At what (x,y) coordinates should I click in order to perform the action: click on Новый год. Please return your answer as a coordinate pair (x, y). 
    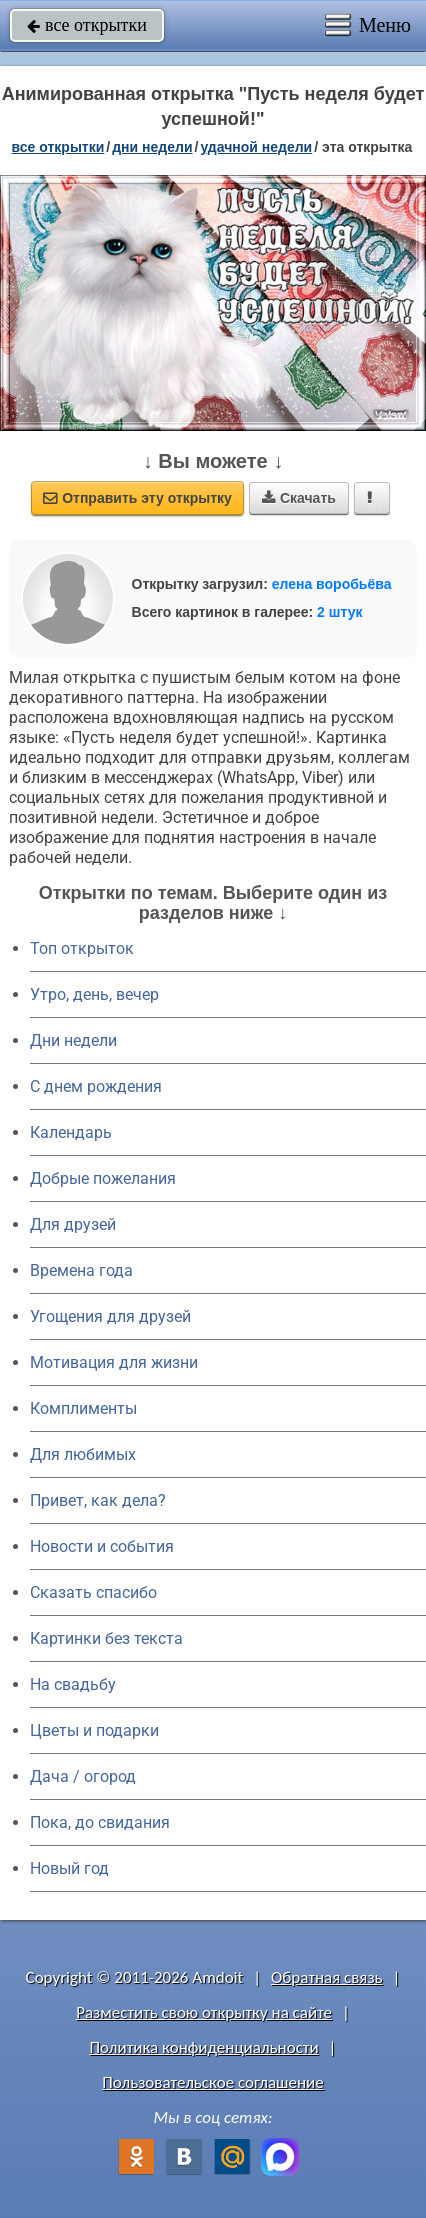
    Looking at the image, I should click on (69, 1868).